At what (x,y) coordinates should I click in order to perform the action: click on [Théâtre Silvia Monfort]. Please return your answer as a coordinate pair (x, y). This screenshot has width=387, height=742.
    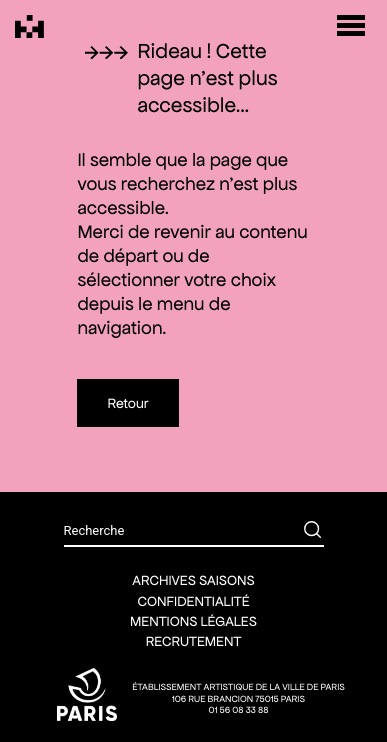
    Looking at the image, I should click on (29, 26).